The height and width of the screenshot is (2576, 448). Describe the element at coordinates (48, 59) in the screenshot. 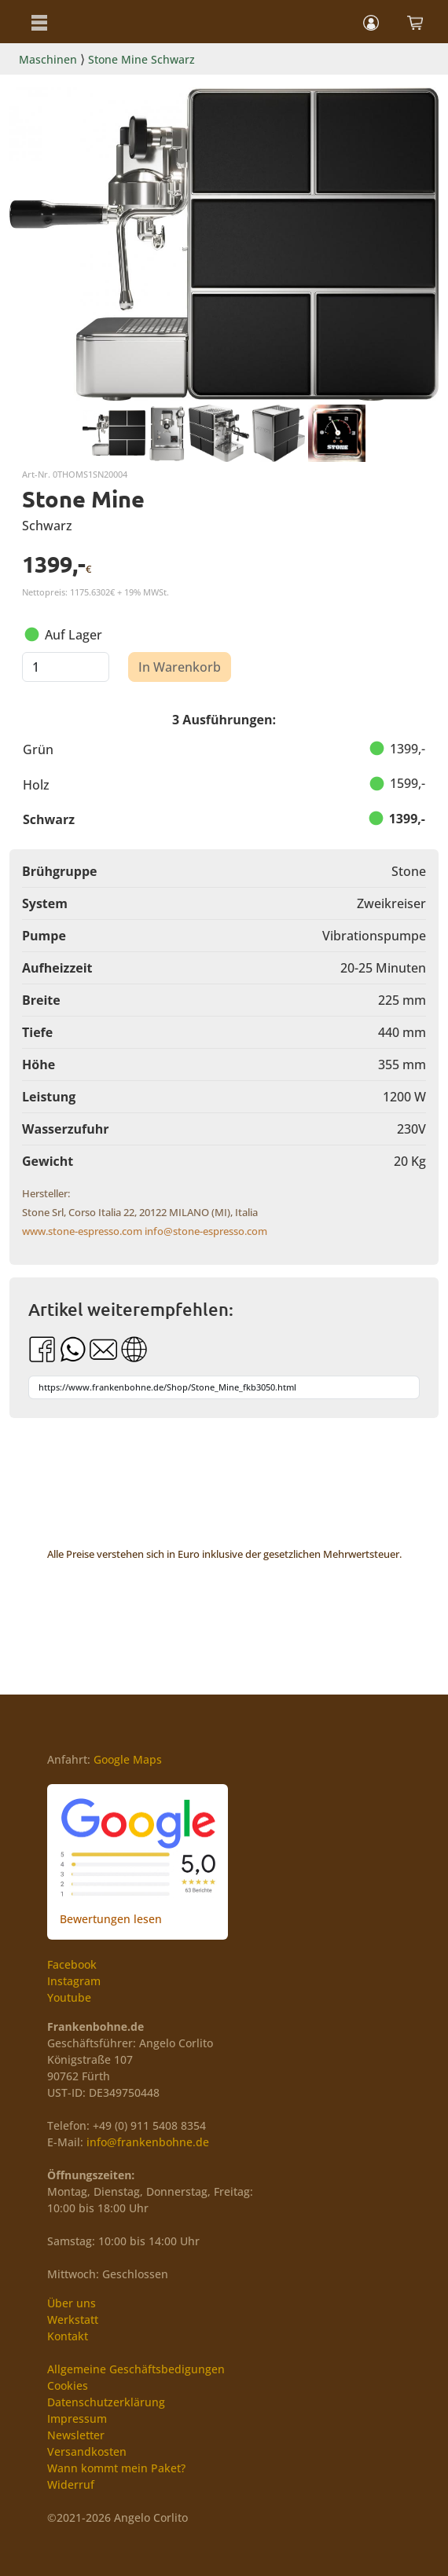

I see `Maschinen` at that location.